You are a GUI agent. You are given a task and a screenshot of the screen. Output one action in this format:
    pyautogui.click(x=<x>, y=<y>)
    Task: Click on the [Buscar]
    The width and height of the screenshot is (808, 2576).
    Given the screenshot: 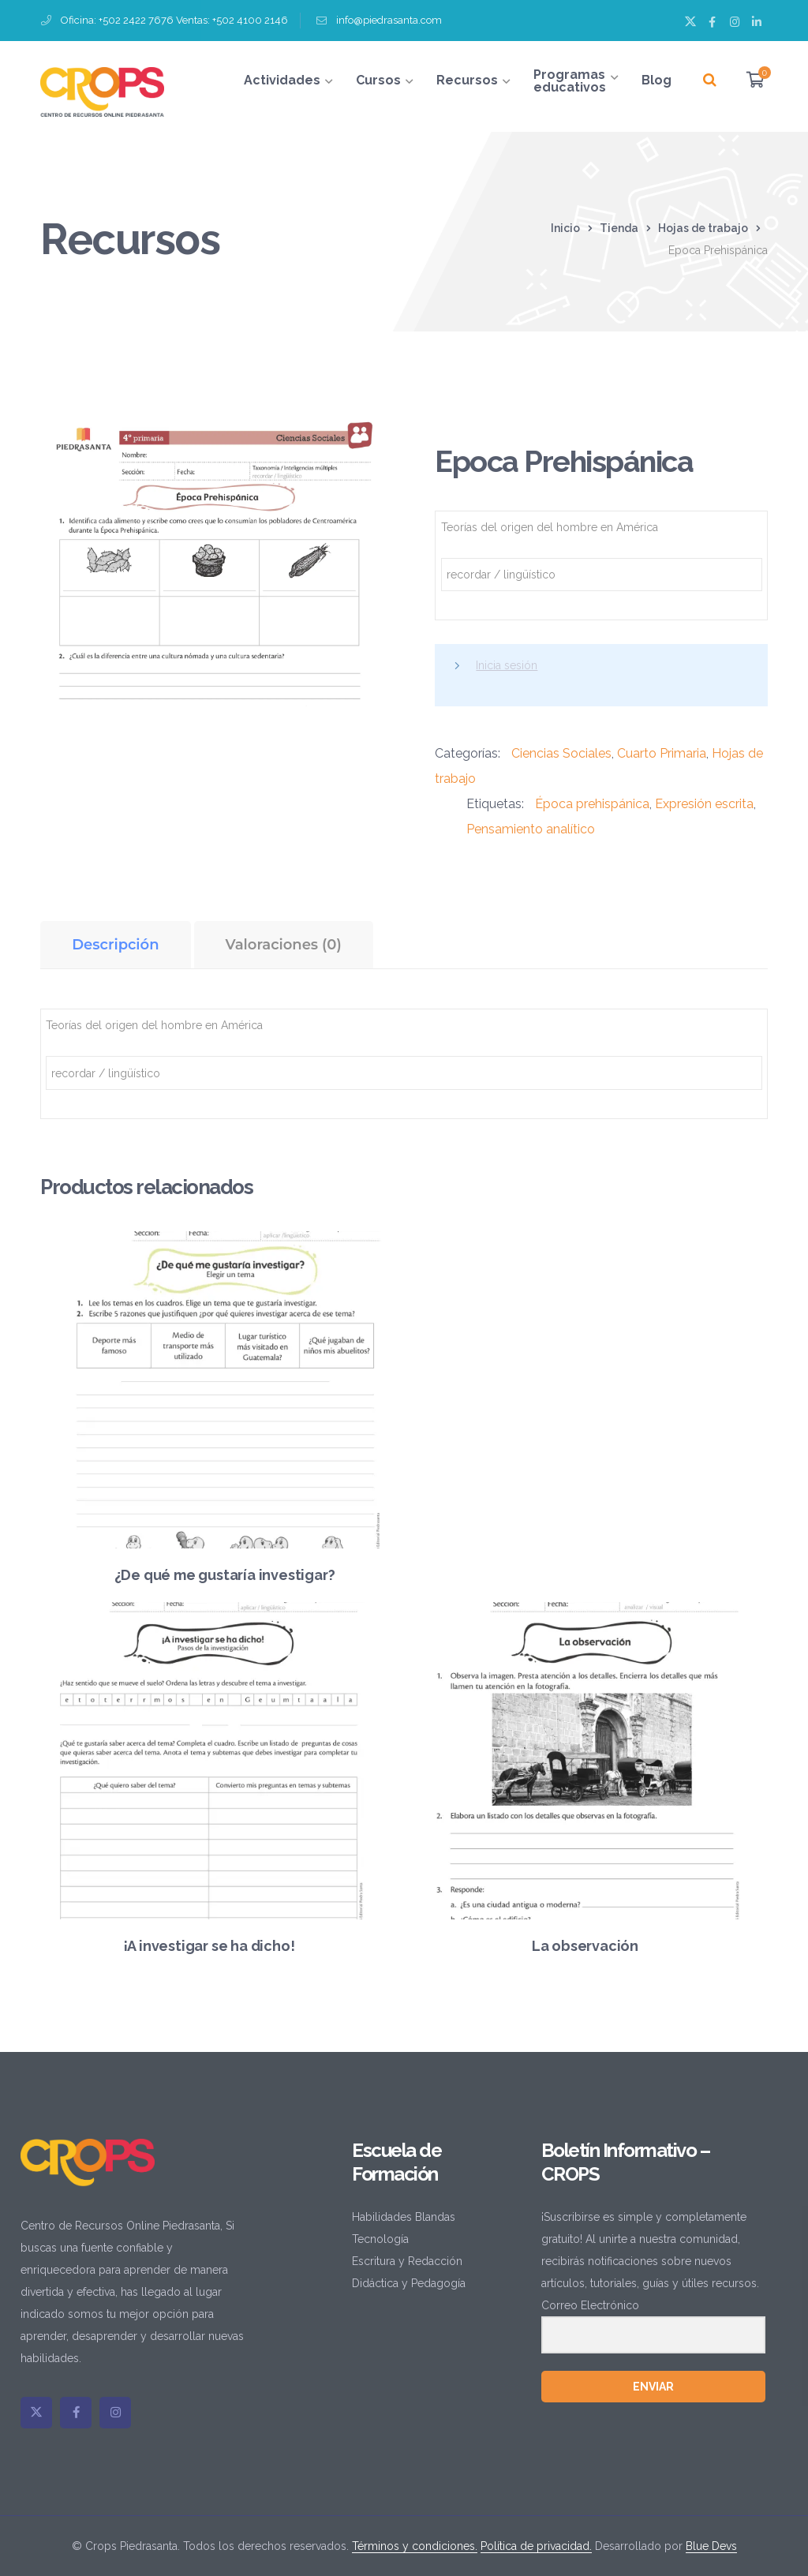 What is the action you would take?
    pyautogui.click(x=709, y=80)
    